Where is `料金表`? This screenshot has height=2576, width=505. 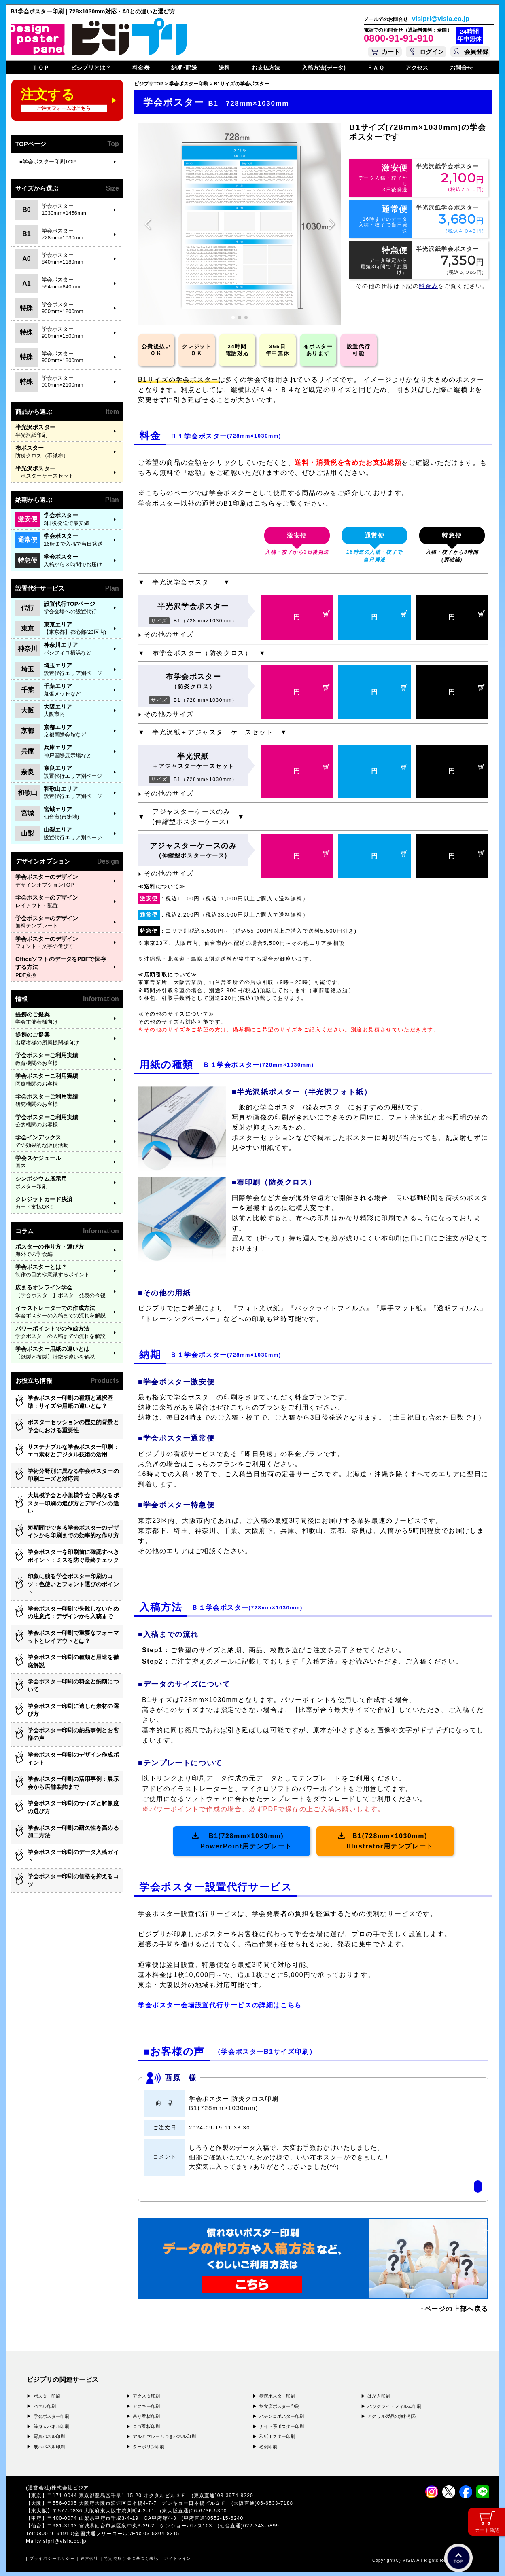 料金表 is located at coordinates (140, 67).